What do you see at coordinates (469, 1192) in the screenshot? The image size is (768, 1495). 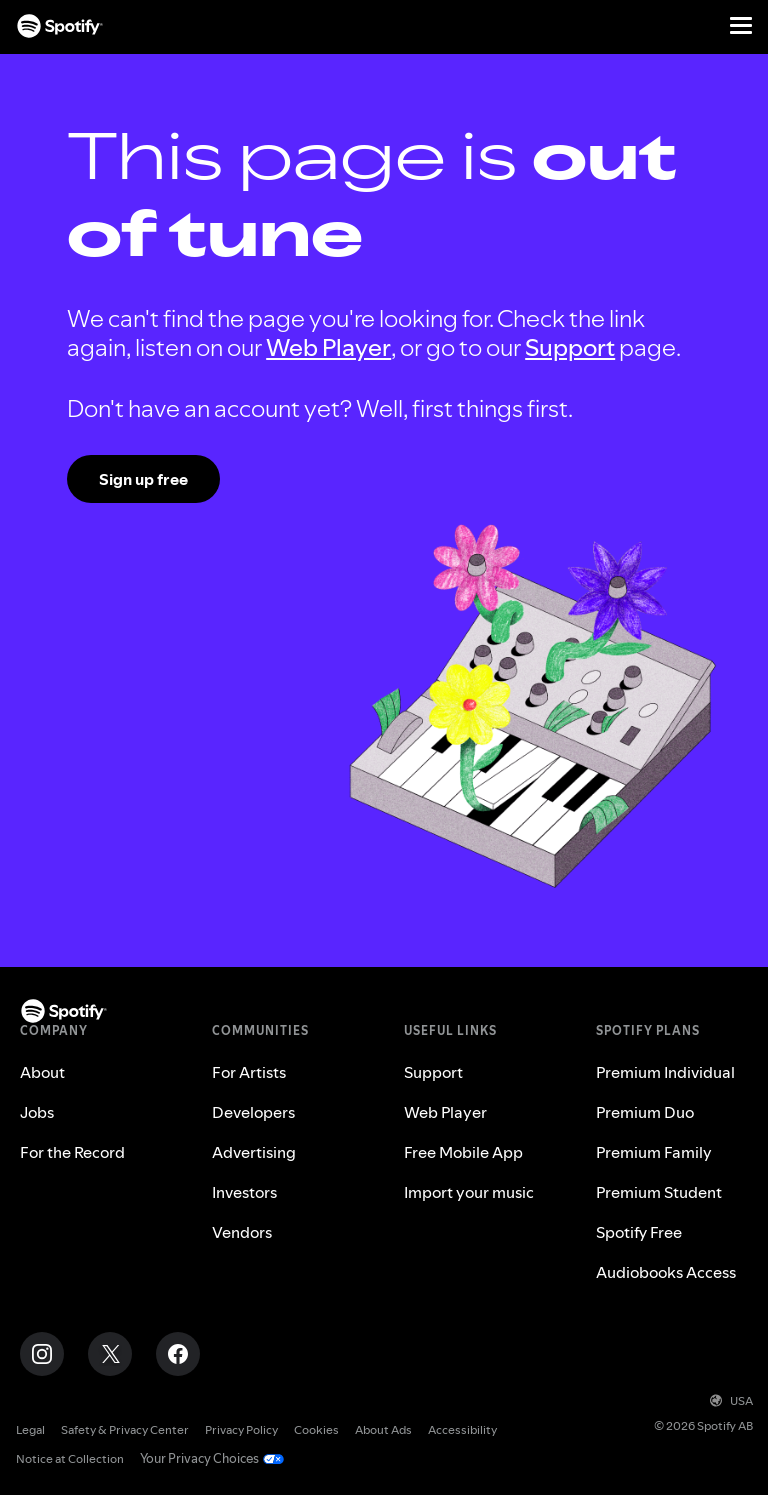 I see `Import your music` at bounding box center [469, 1192].